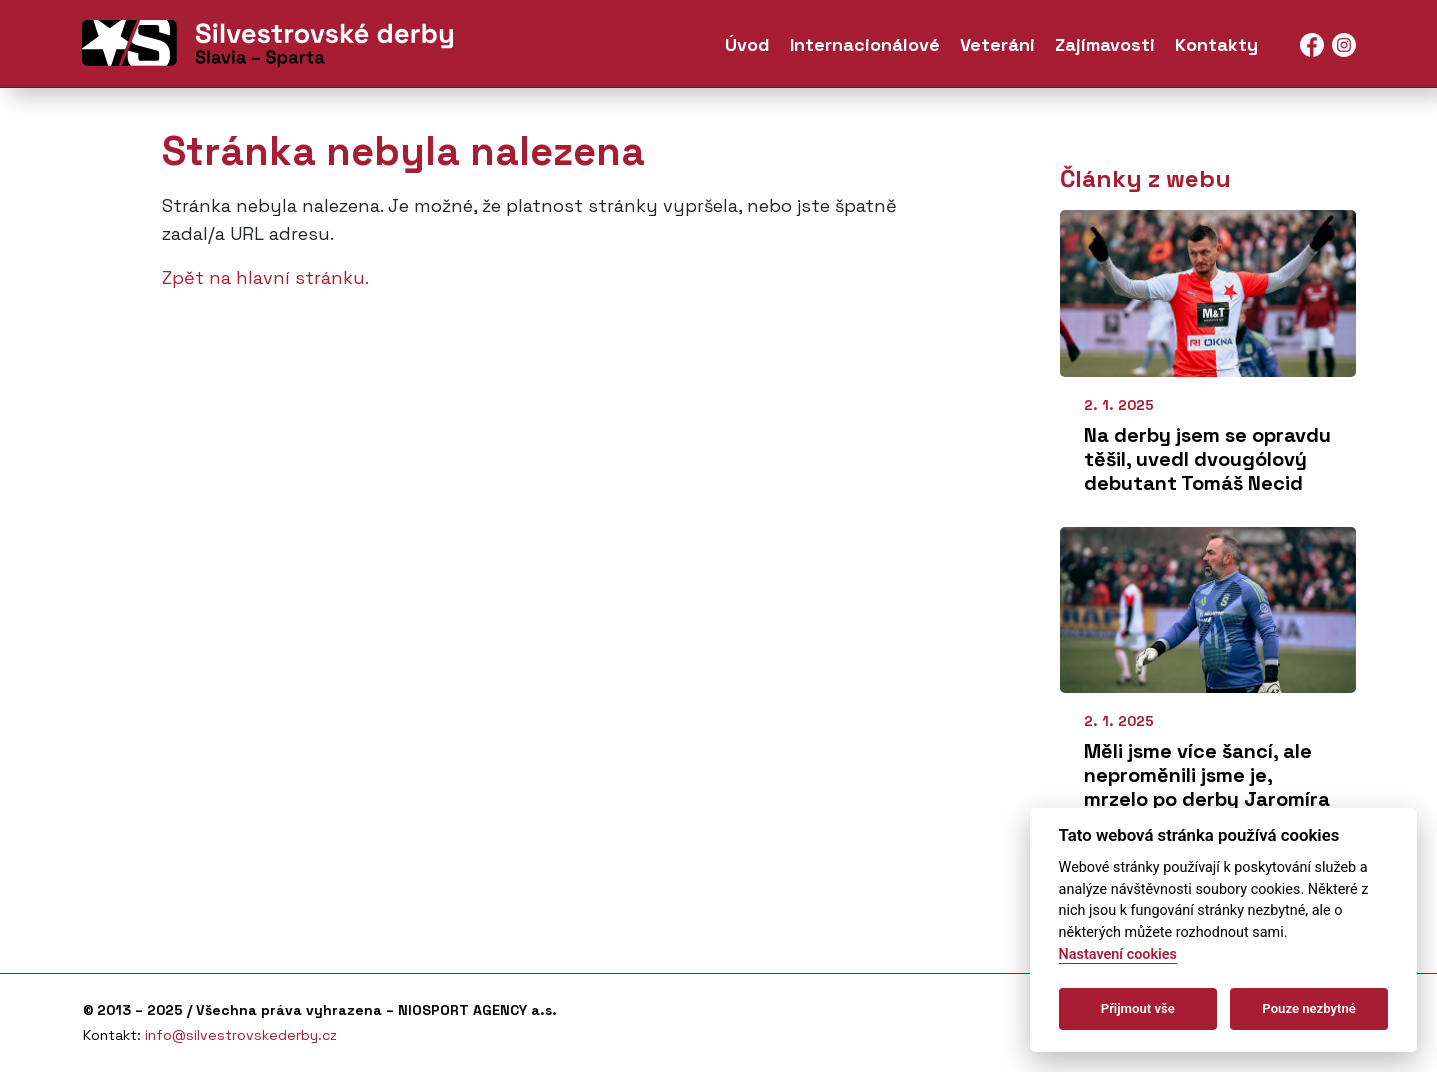 This screenshot has width=1437, height=1072. What do you see at coordinates (1118, 954) in the screenshot?
I see `Nastavení cookies` at bounding box center [1118, 954].